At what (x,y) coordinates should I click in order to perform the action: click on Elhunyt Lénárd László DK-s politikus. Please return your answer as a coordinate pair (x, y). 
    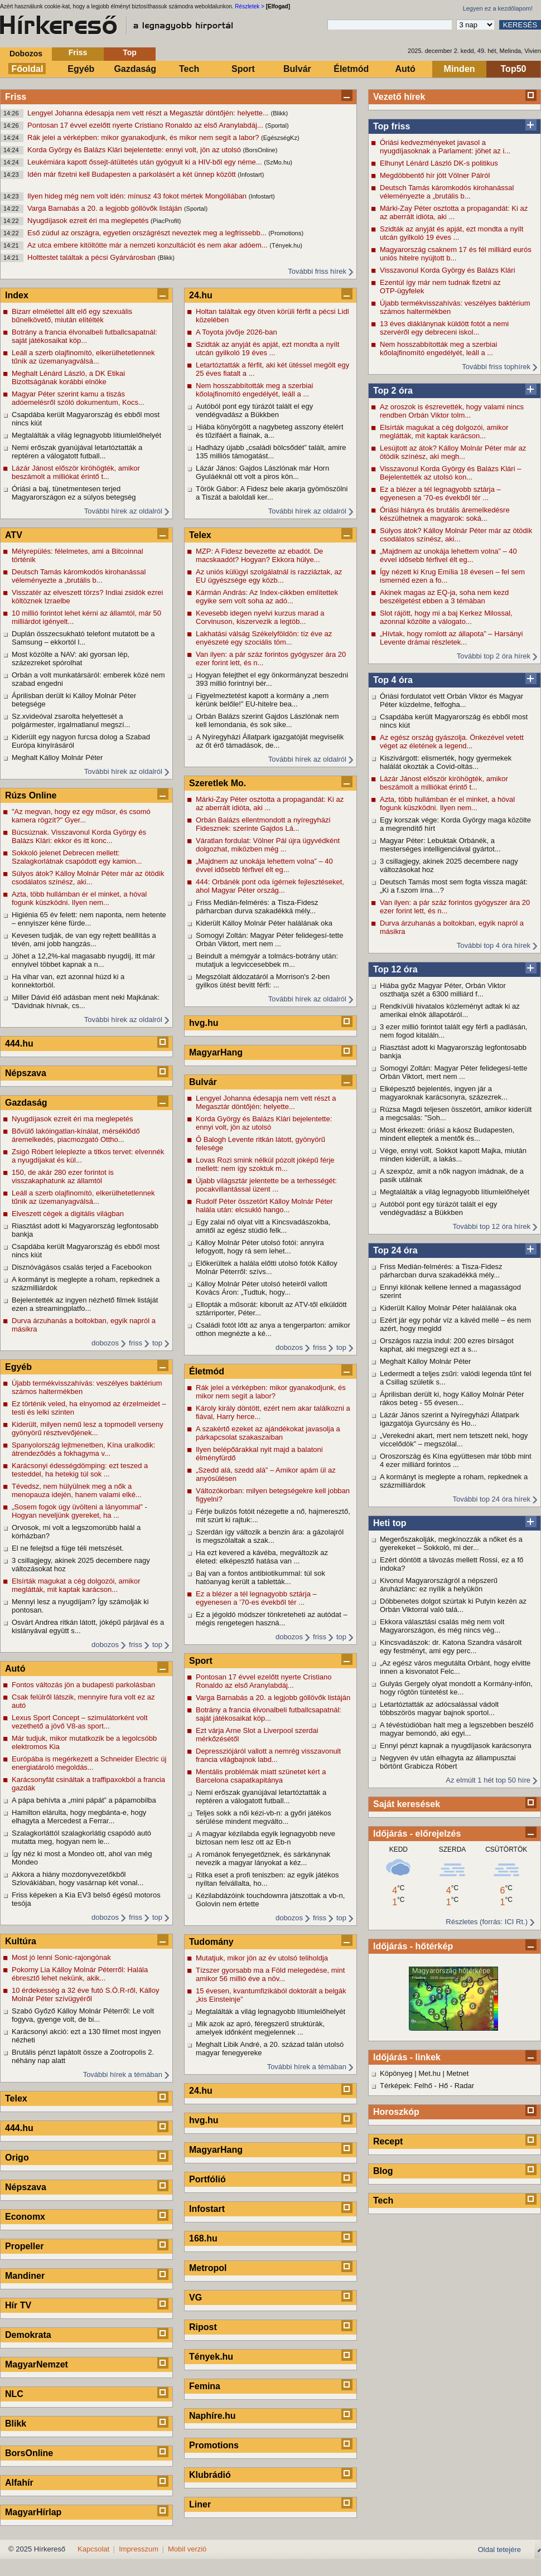
    Looking at the image, I should click on (439, 163).